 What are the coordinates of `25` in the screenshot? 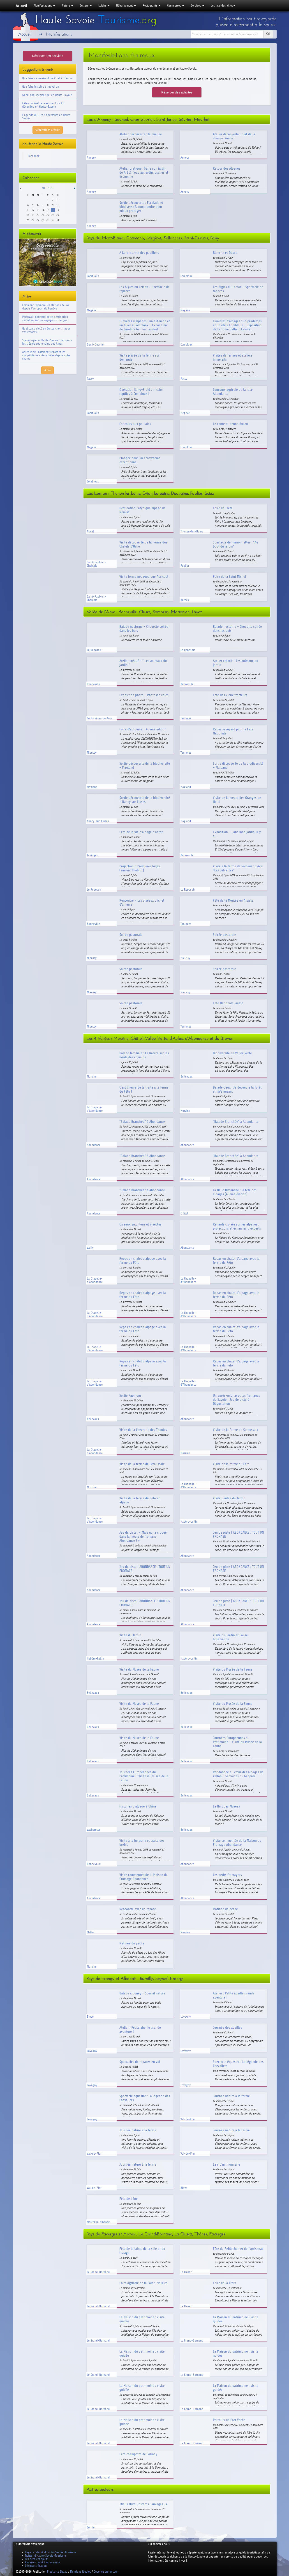 It's located at (27, 220).